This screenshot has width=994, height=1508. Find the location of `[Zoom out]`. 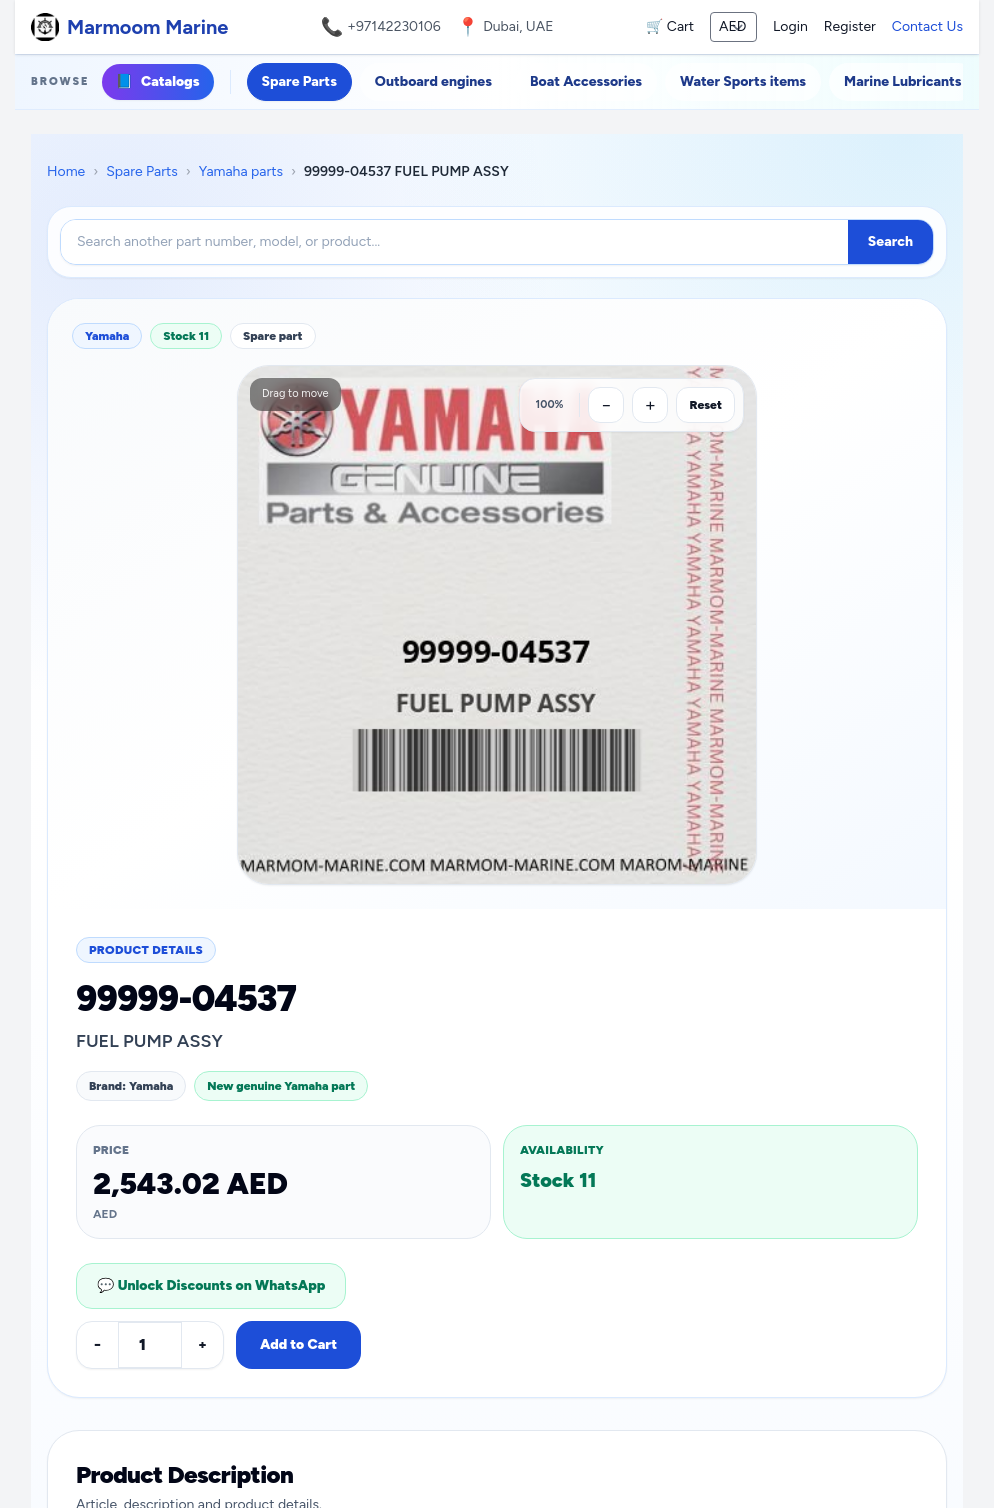

[Zoom out] is located at coordinates (606, 405).